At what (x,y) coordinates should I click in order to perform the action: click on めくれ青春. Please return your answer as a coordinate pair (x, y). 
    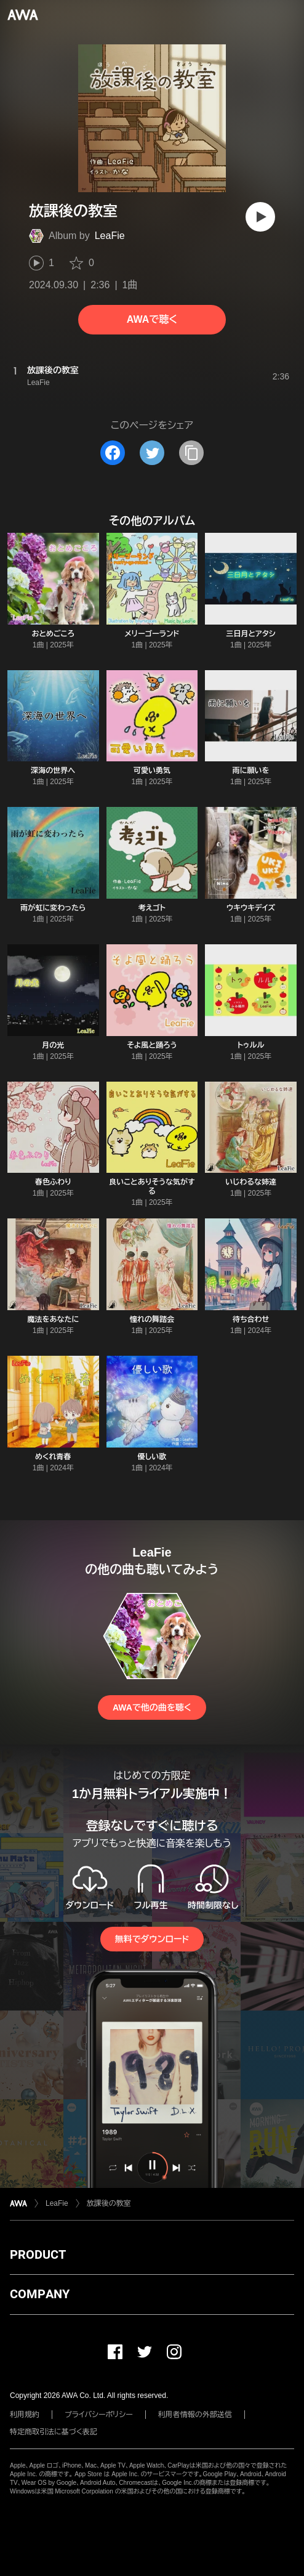
    Looking at the image, I should click on (53, 1456).